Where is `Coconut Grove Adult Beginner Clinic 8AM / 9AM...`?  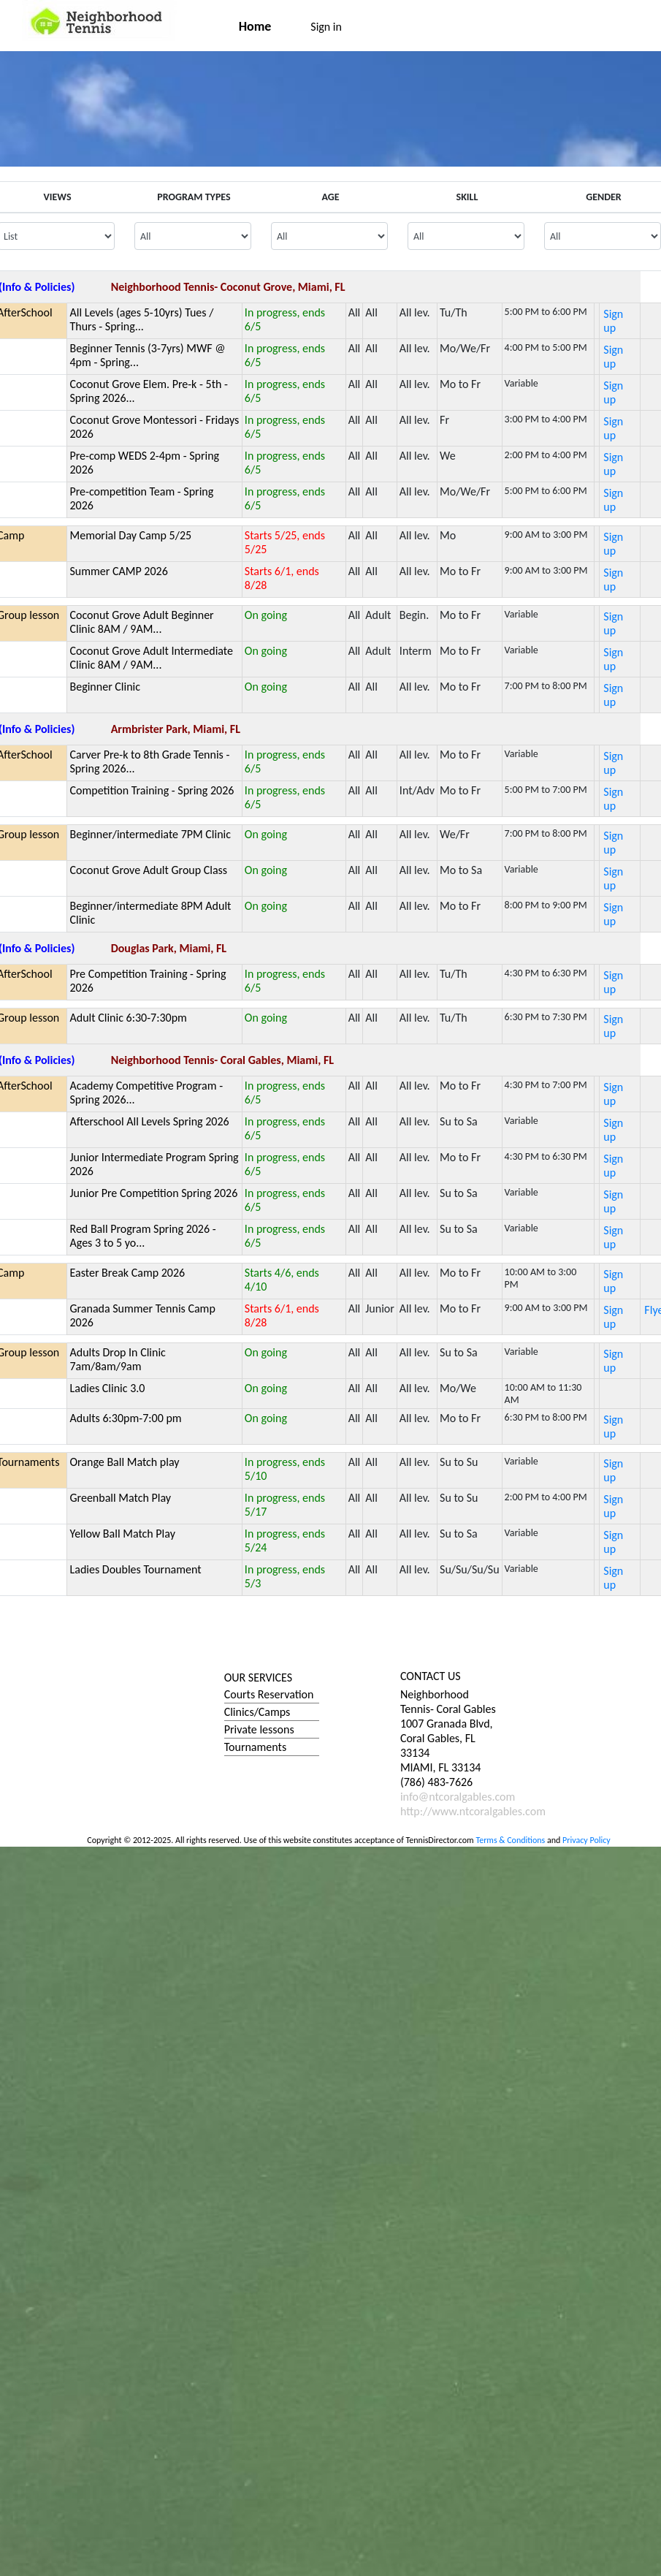 Coconut Grove Adult Beginner Clinic 8AM / 9AM... is located at coordinates (141, 622).